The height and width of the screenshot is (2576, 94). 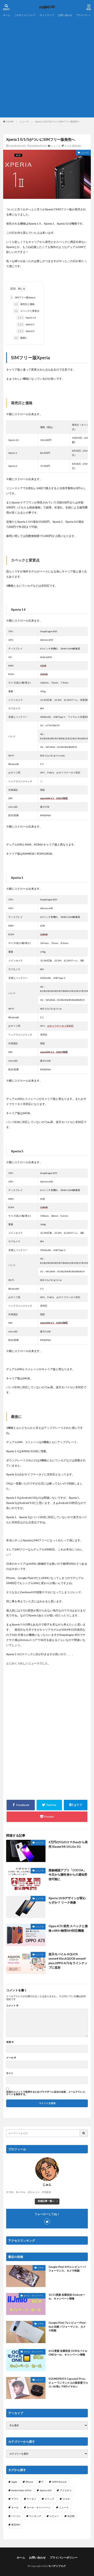 What do you see at coordinates (26, 317) in the screenshot?
I see `Xperia 1 II` at bounding box center [26, 317].